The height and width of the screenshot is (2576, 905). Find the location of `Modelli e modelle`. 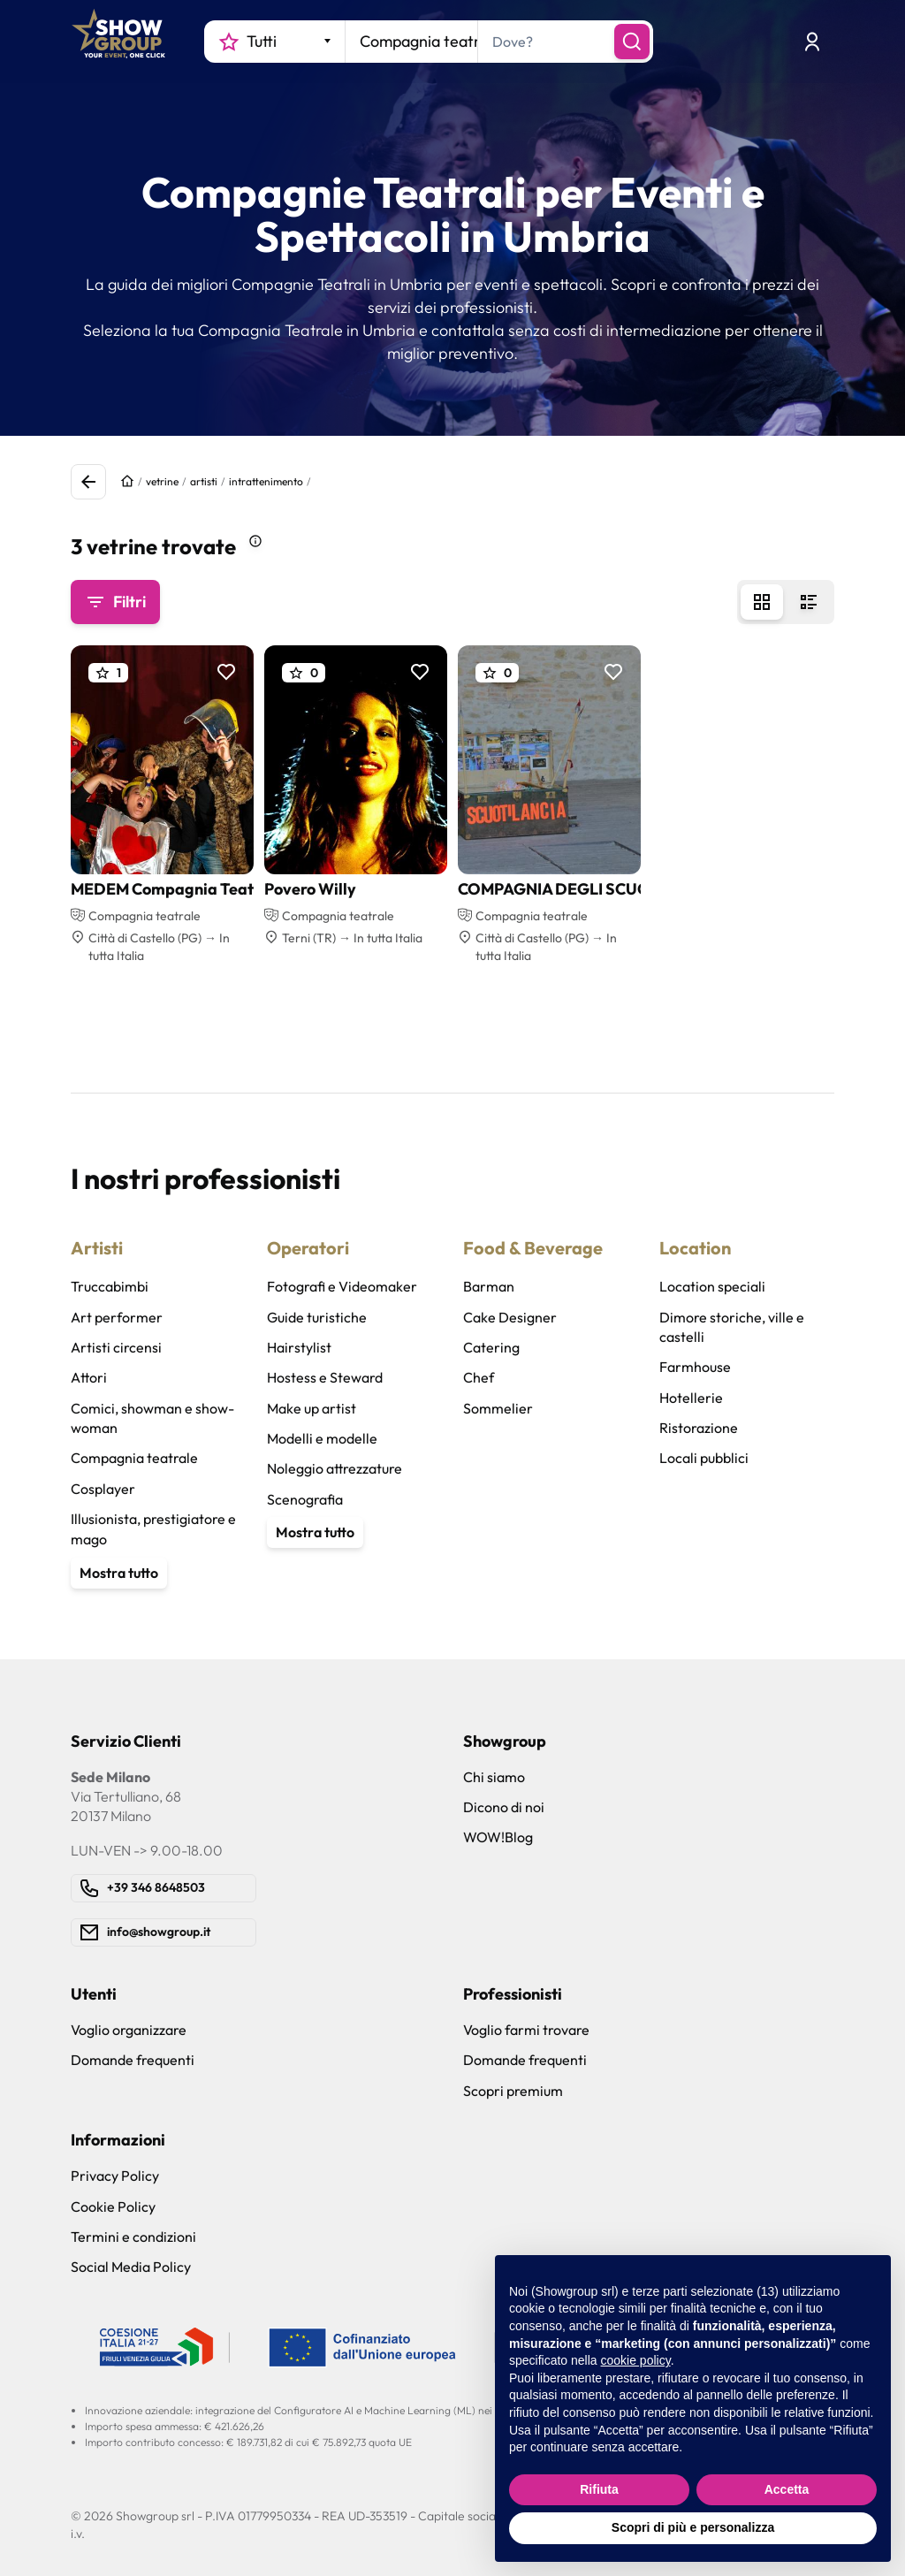

Modelli e modelle is located at coordinates (322, 1438).